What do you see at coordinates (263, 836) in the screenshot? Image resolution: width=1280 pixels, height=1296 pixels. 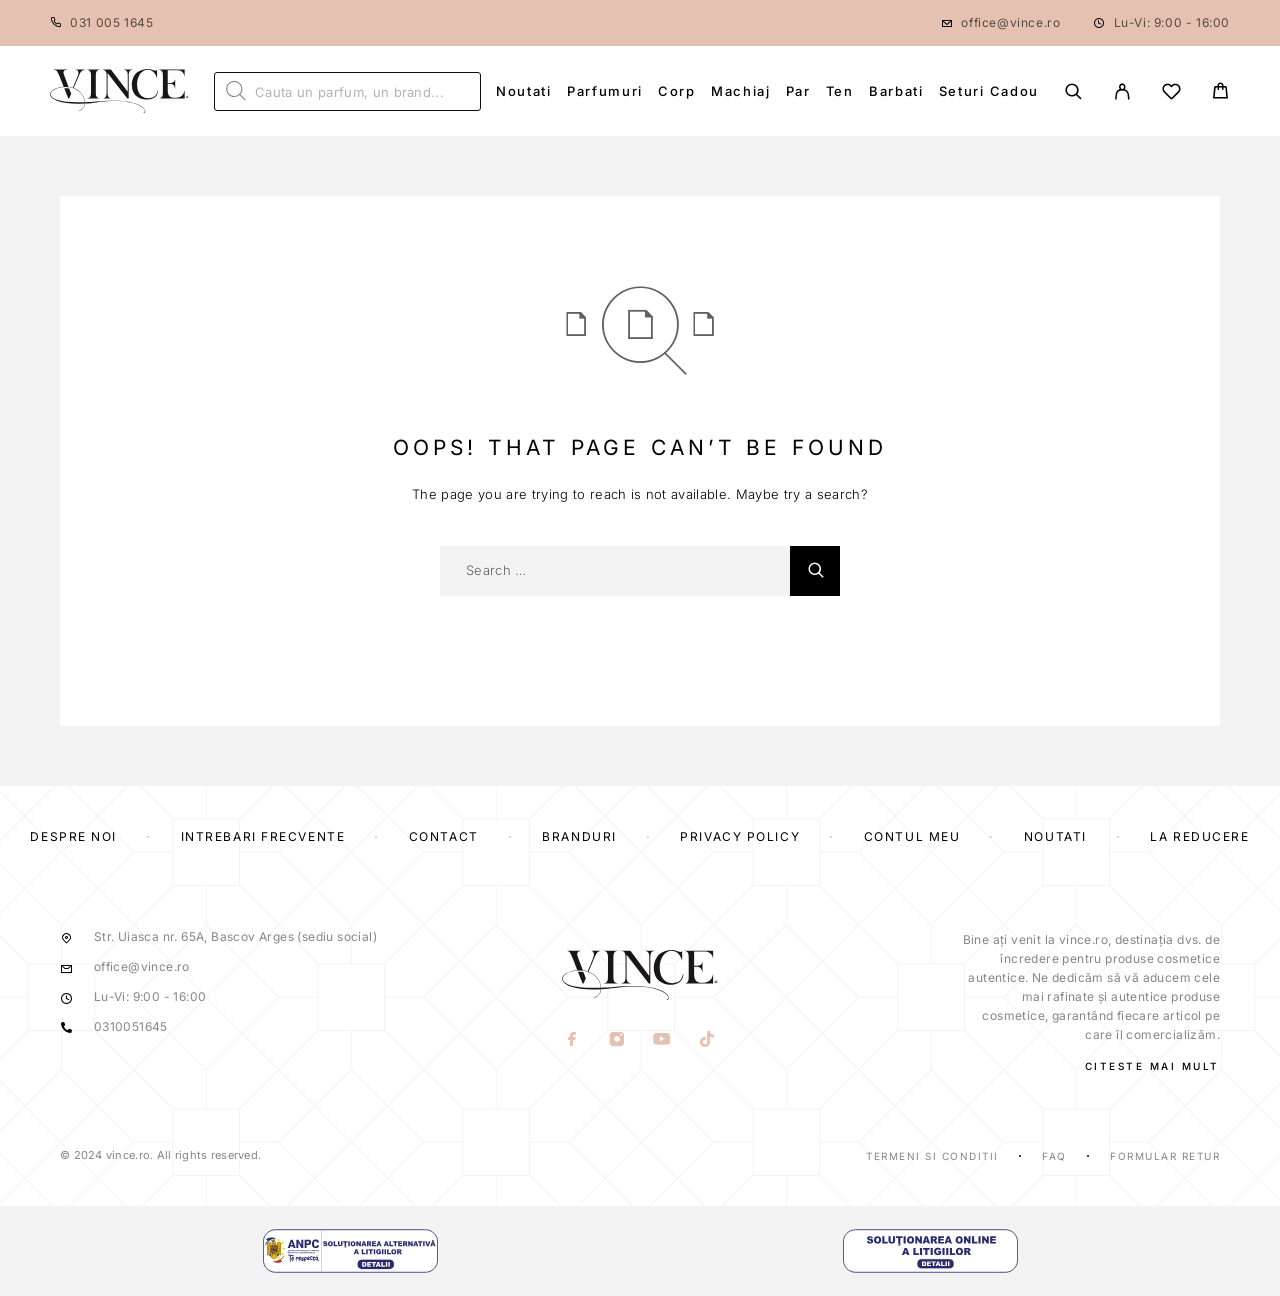 I see `Intrebari frecvente` at bounding box center [263, 836].